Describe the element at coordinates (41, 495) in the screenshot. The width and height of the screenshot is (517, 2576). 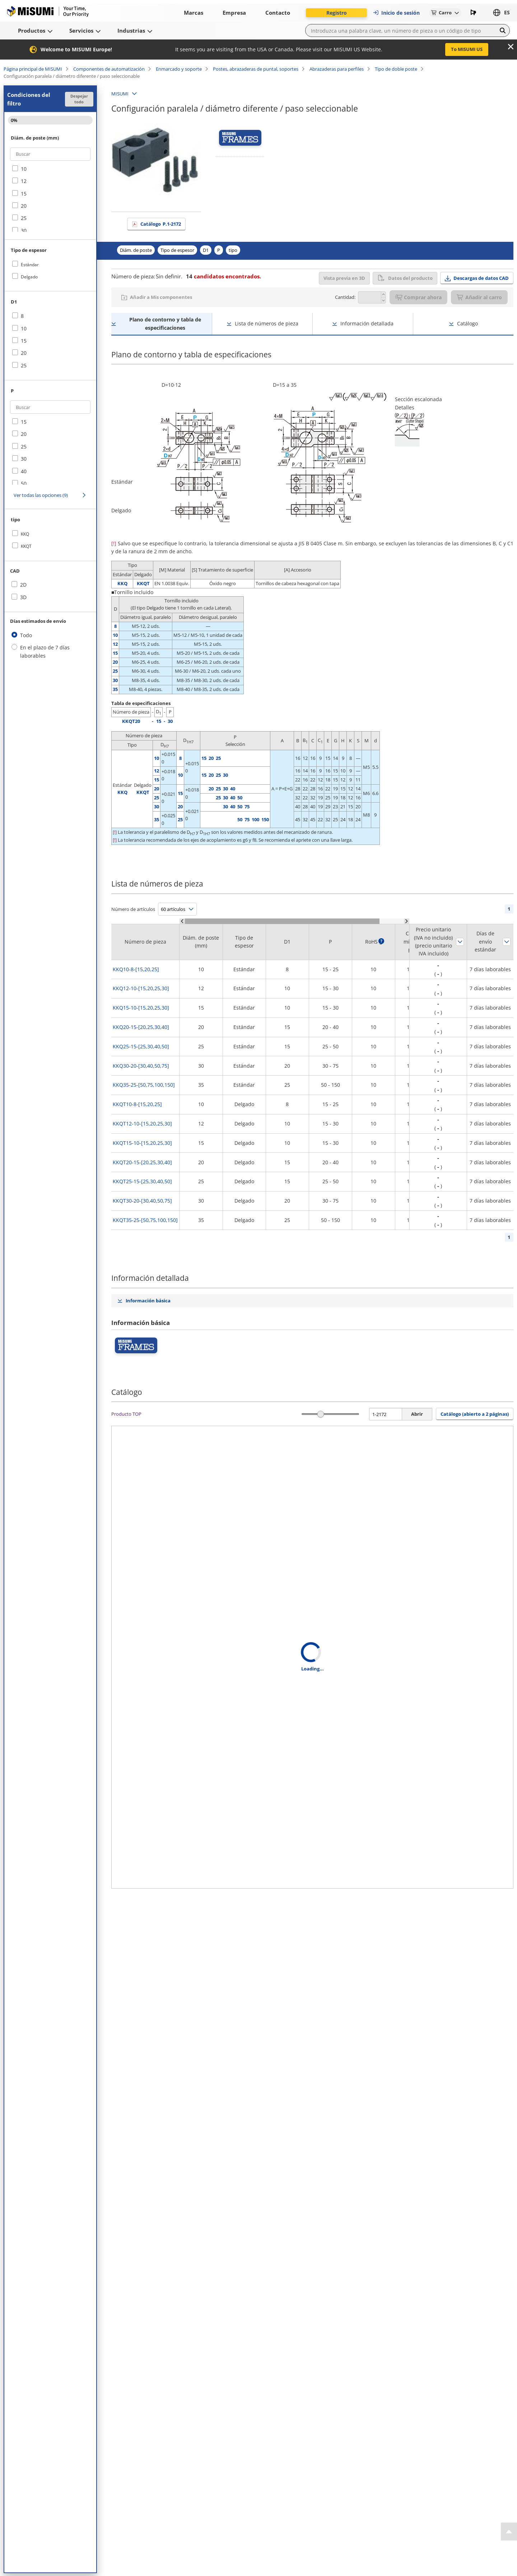
I see `Ver todas las opciones (9)` at that location.